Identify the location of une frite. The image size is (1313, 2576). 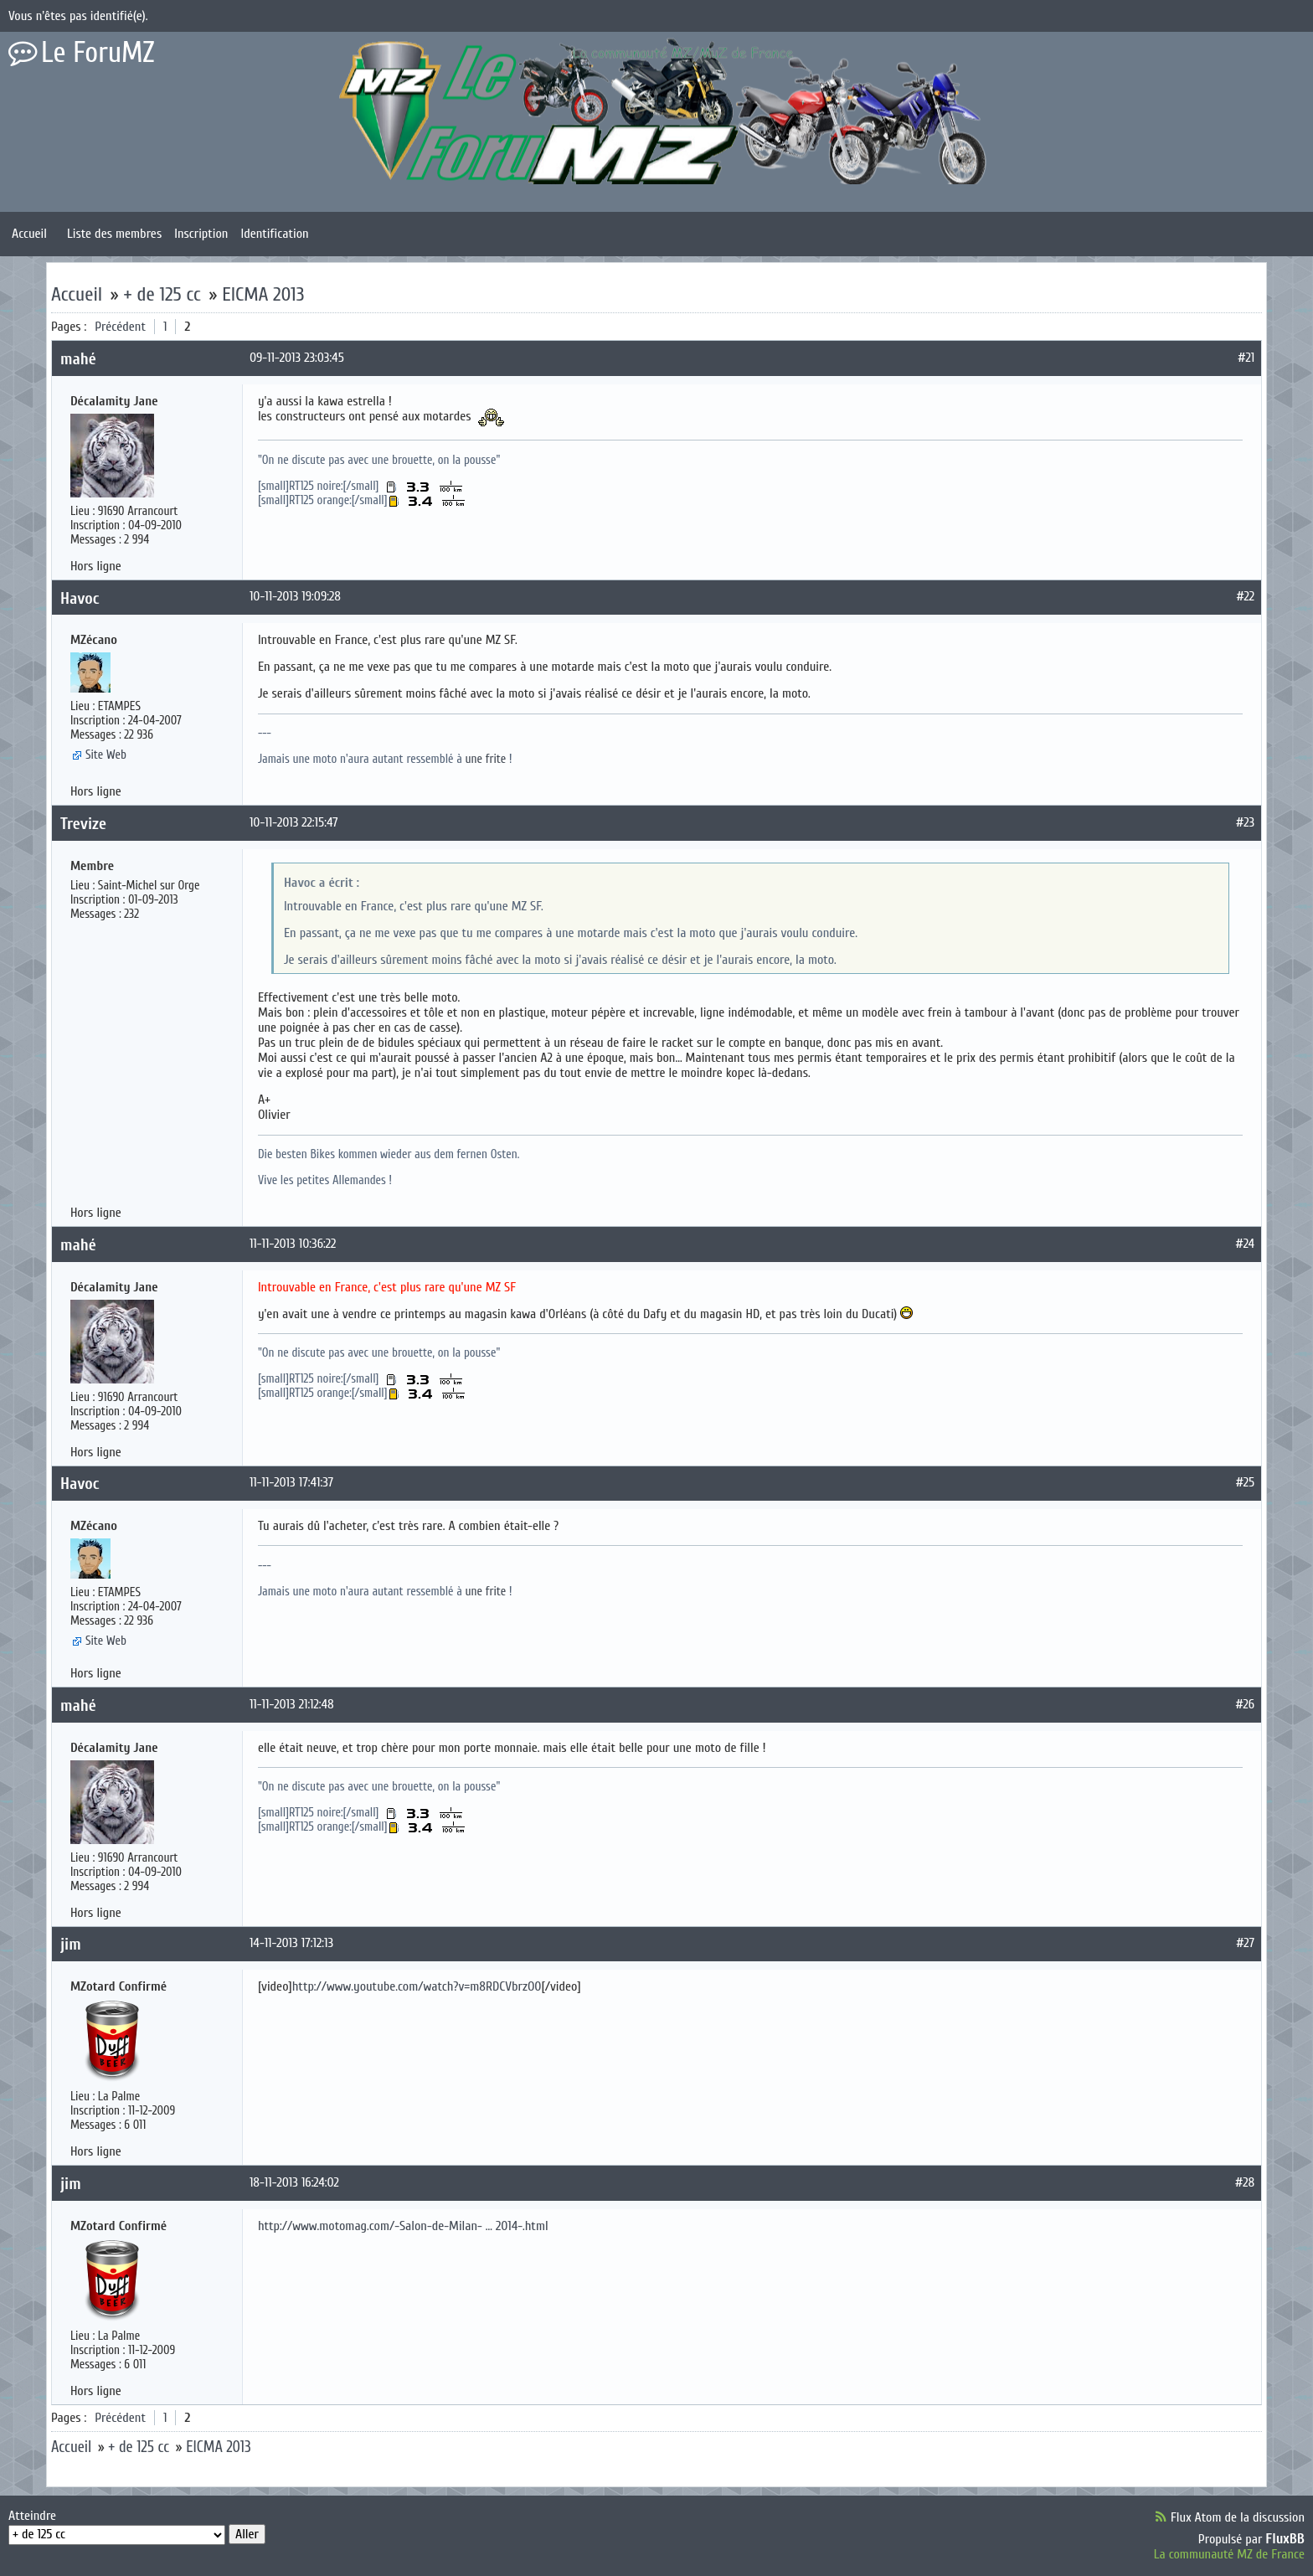
(486, 759).